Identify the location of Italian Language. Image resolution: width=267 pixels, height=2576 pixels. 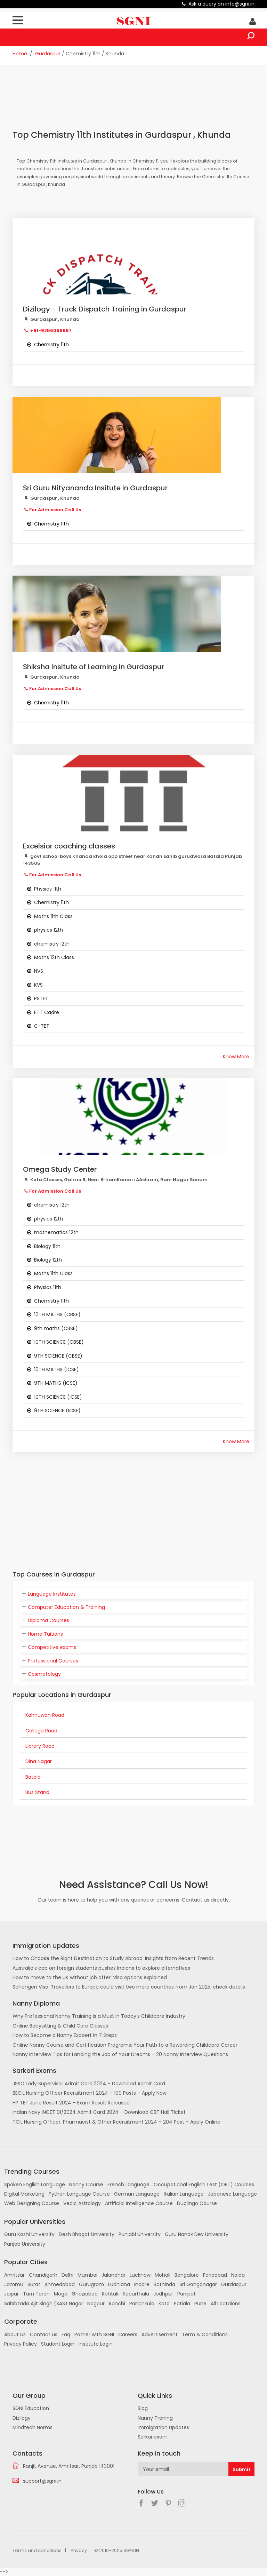
(184, 2193).